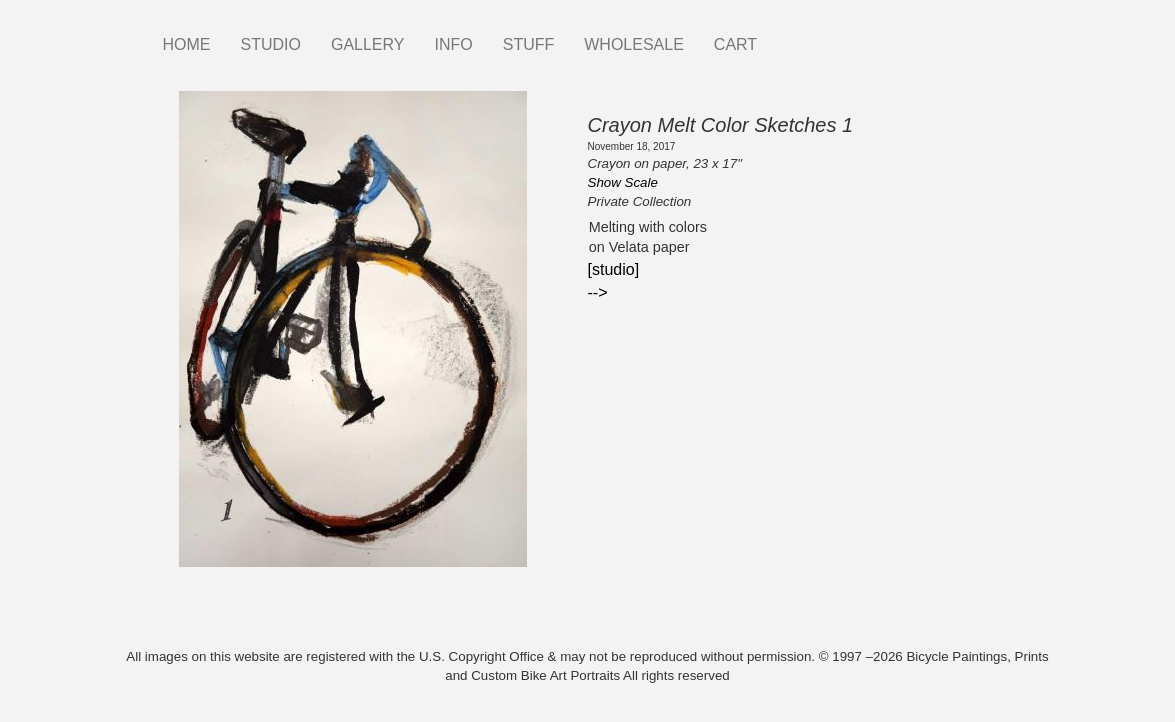 This screenshot has width=1175, height=722. Describe the element at coordinates (453, 44) in the screenshot. I see `INFO` at that location.